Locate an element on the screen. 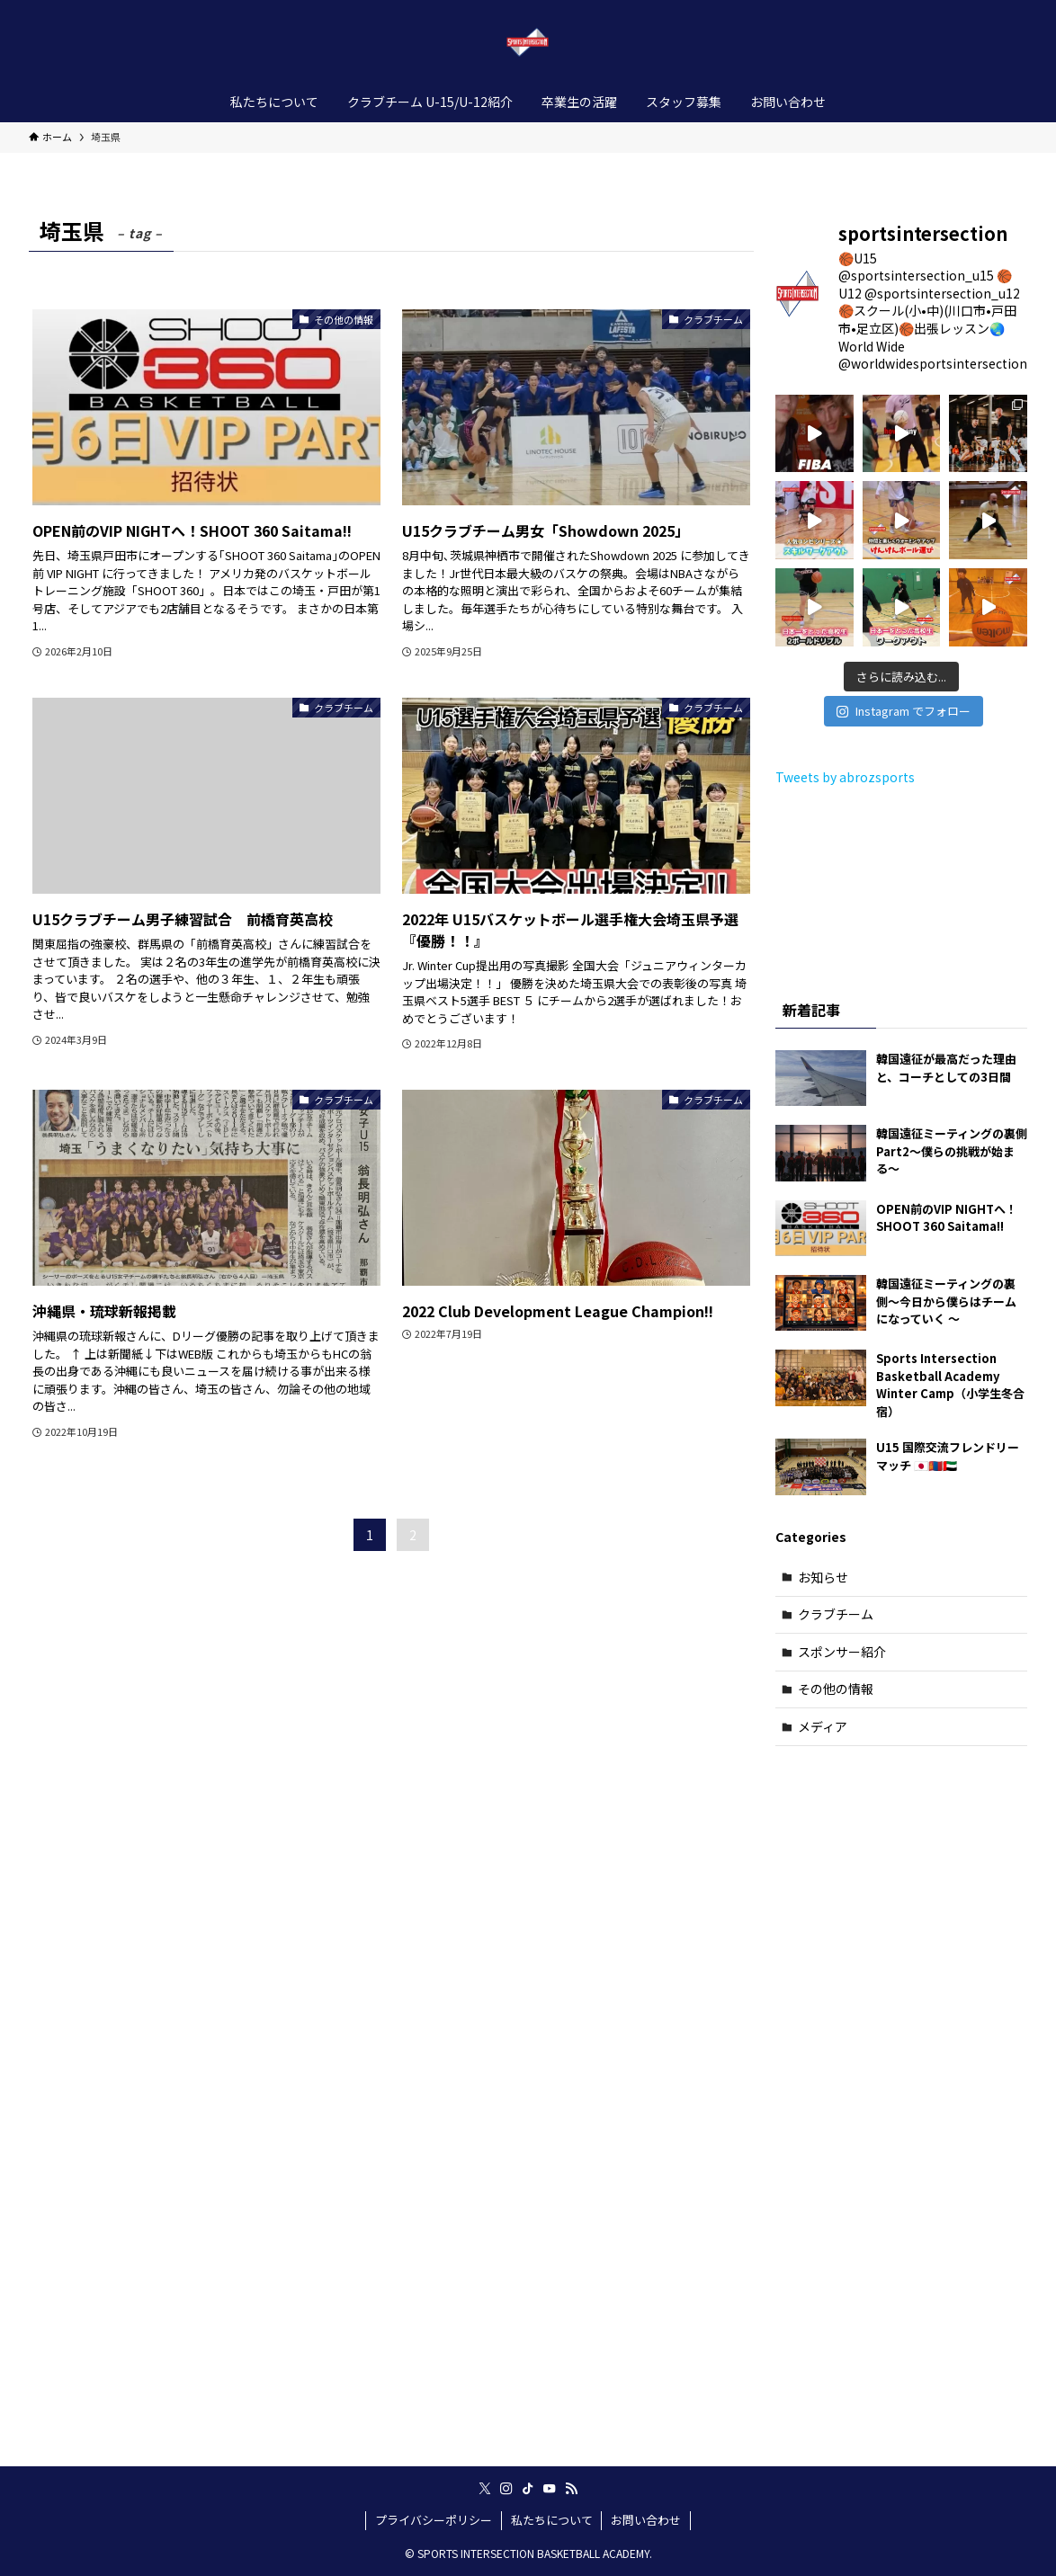  [twitter-x] is located at coordinates (485, 2489).